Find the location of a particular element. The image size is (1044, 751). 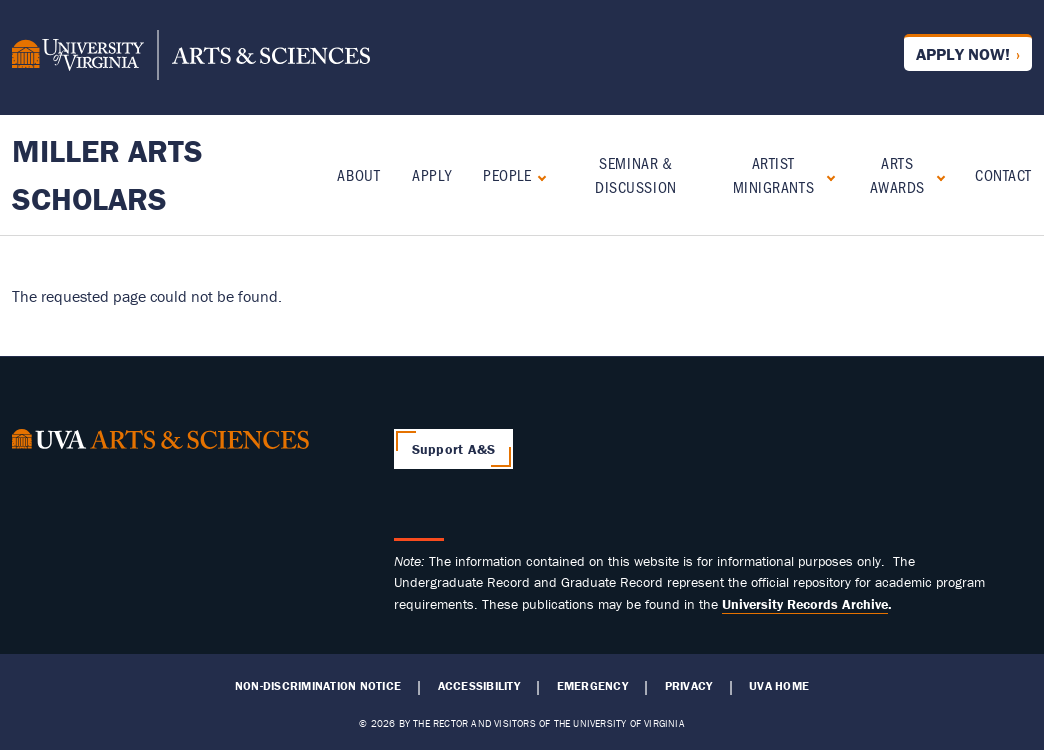

[Expand Artist Minigrants submenu] is located at coordinates (826, 175).